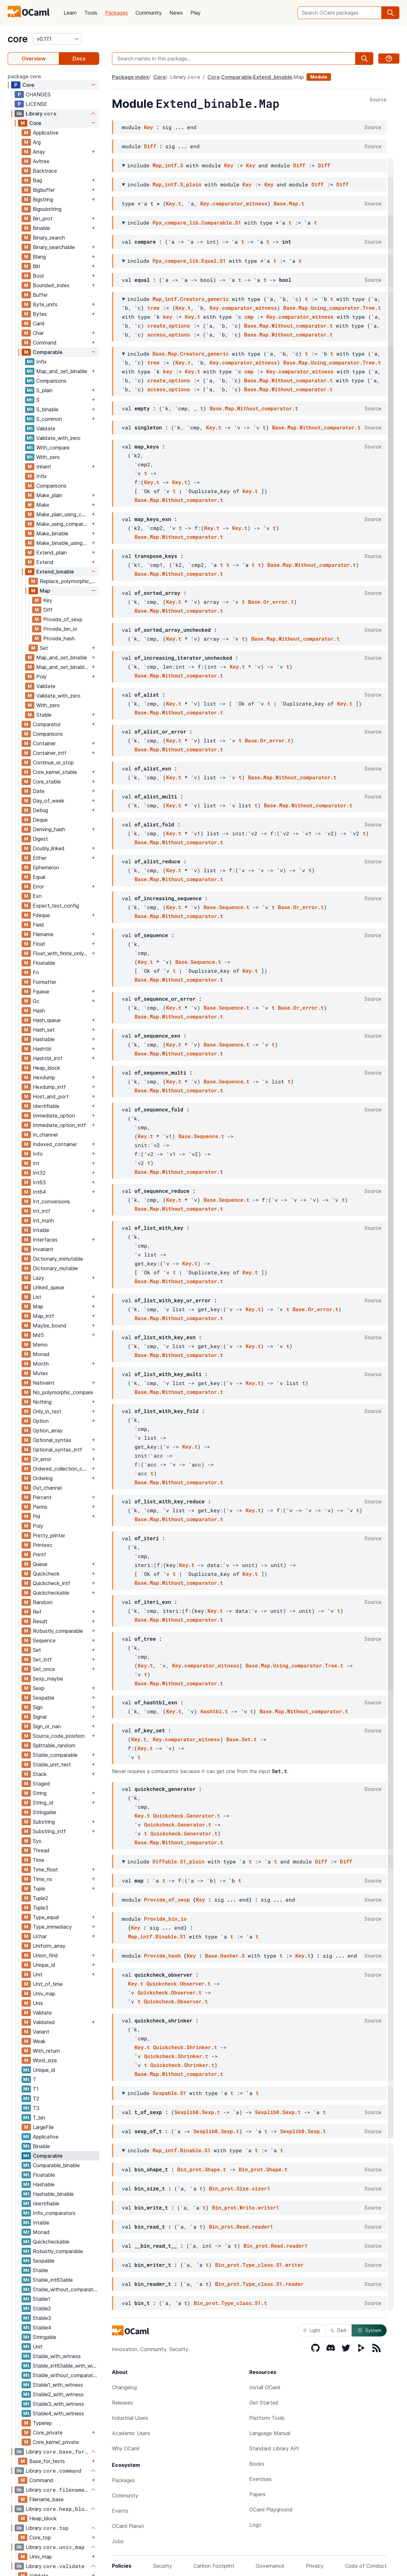  Describe the element at coordinates (57, 39) in the screenshot. I see `[version]` at that location.